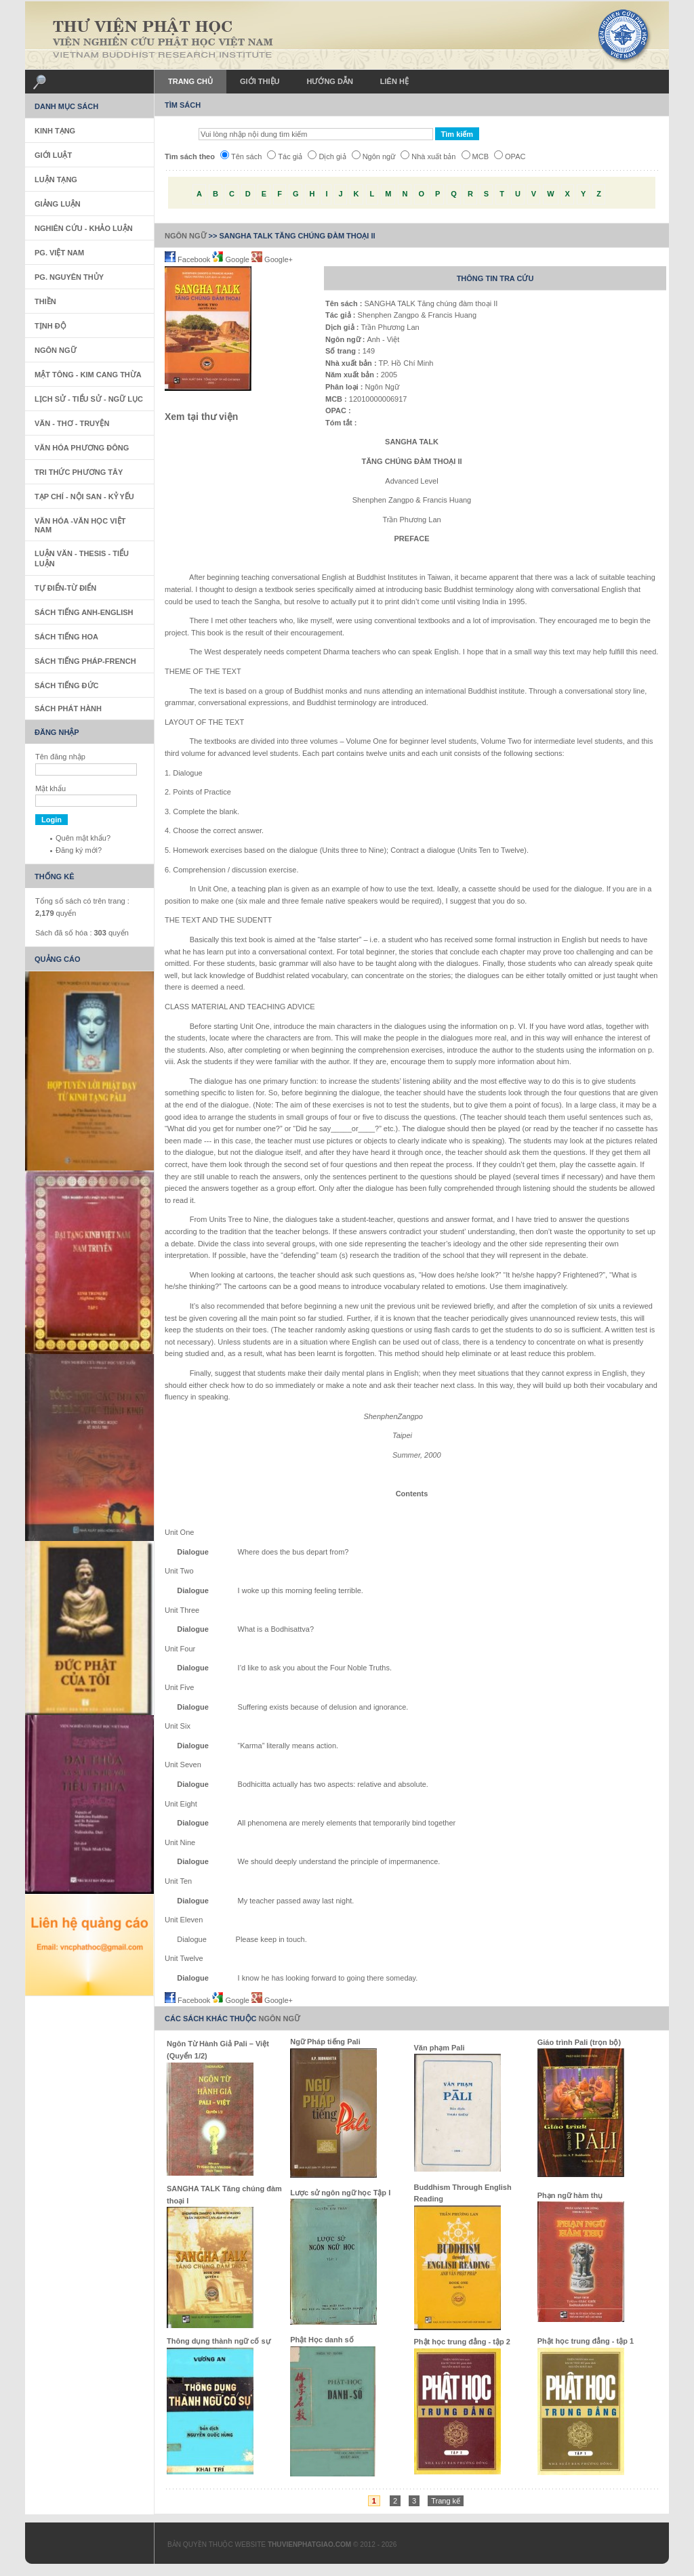 The width and height of the screenshot is (694, 2576). Describe the element at coordinates (79, 472) in the screenshot. I see `Tri thức Phương Tây` at that location.